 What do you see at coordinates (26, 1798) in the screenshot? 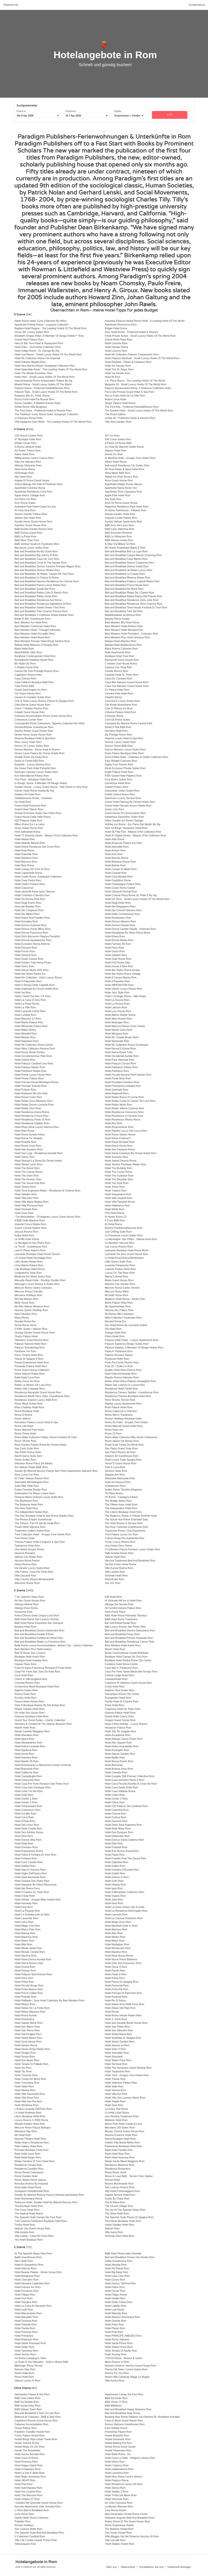
I see `Hotel Center 1 Rom` at bounding box center [26, 1798].